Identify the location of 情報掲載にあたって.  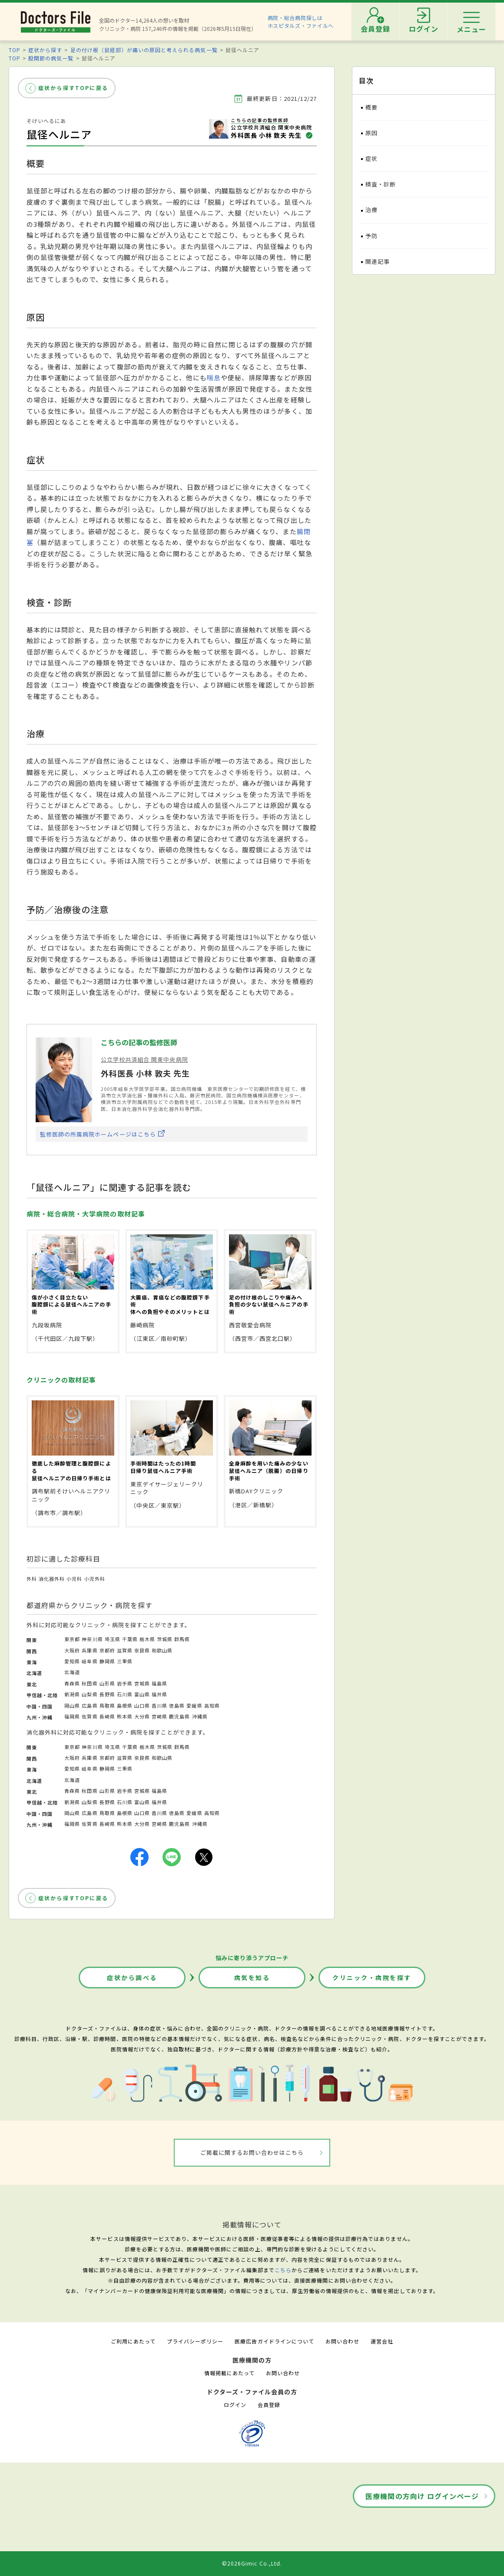
(229, 2373).